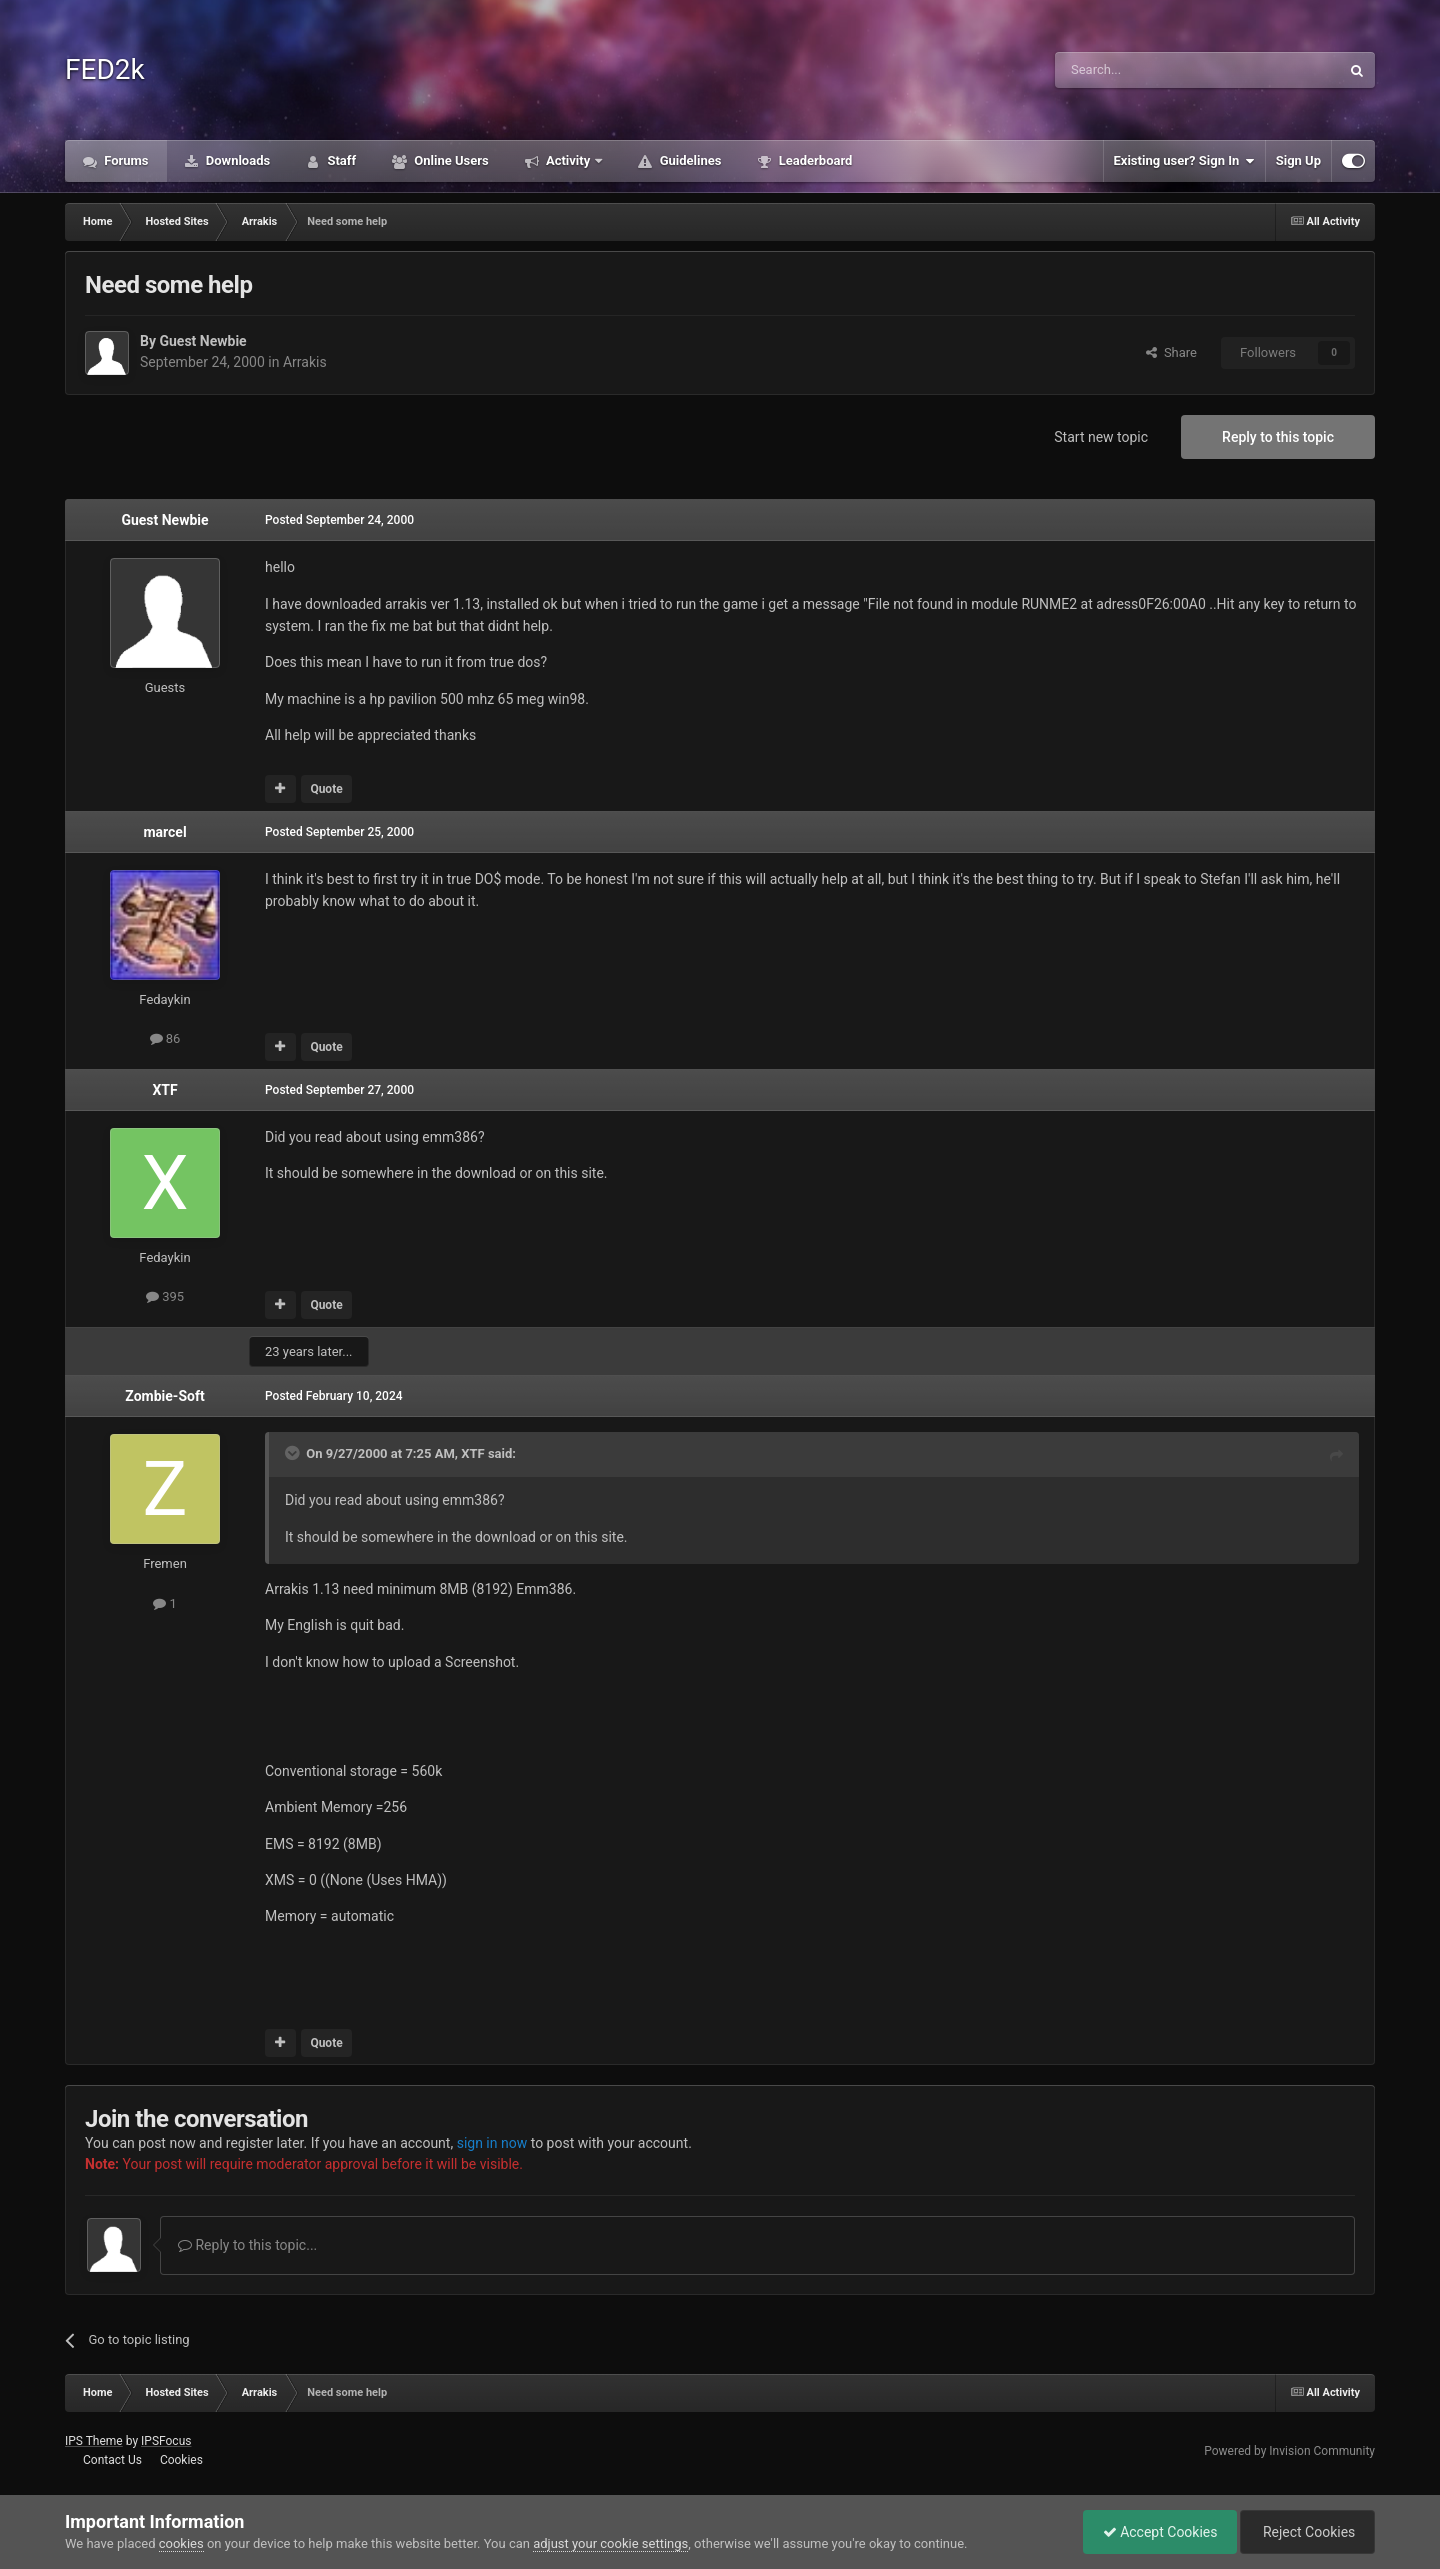 The width and height of the screenshot is (1440, 2569). Describe the element at coordinates (165, 1038) in the screenshot. I see `86` at that location.